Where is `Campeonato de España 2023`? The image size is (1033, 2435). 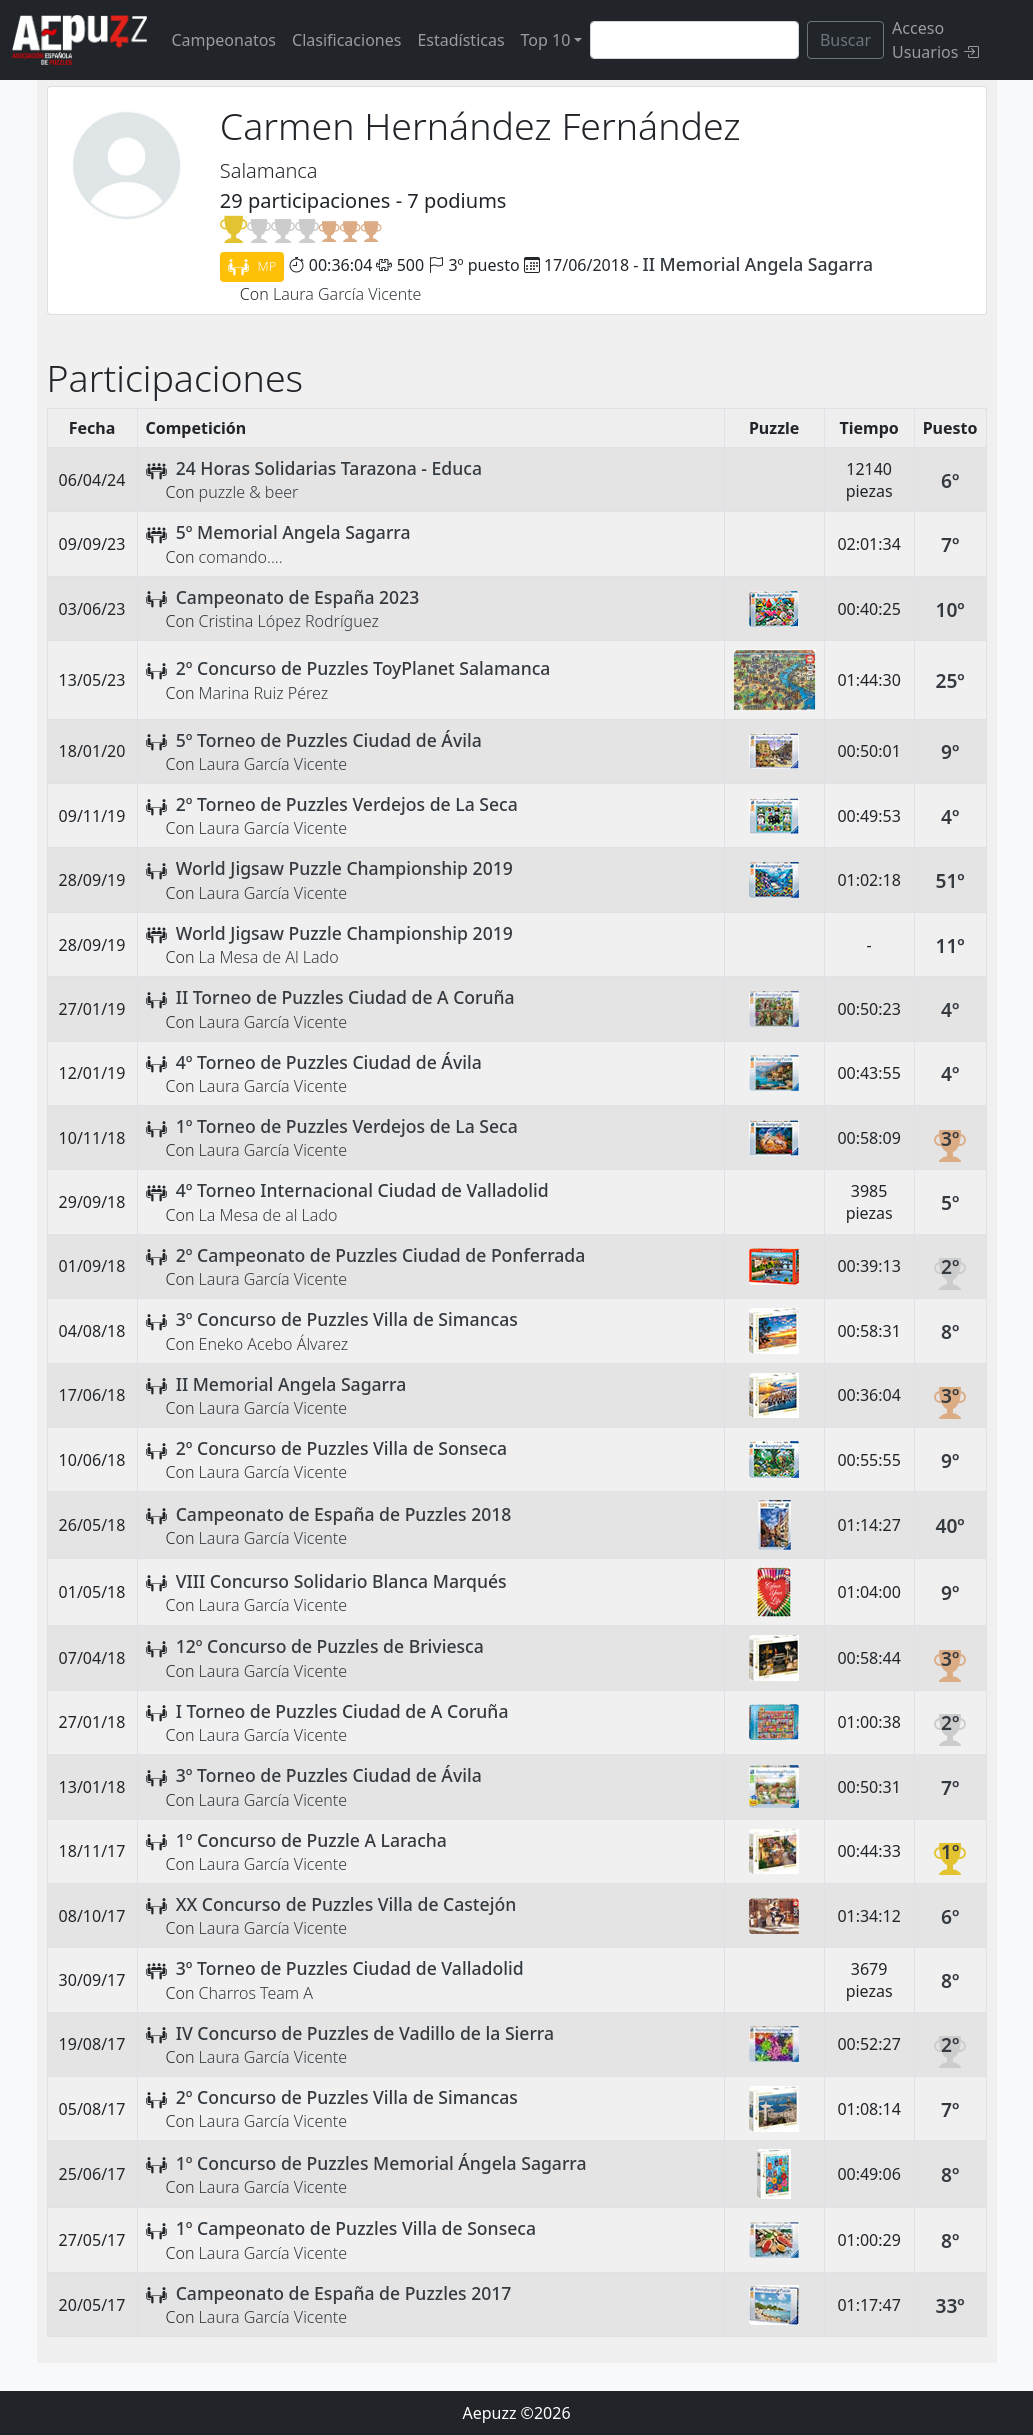 Campeonato de España 2023 is located at coordinates (298, 597).